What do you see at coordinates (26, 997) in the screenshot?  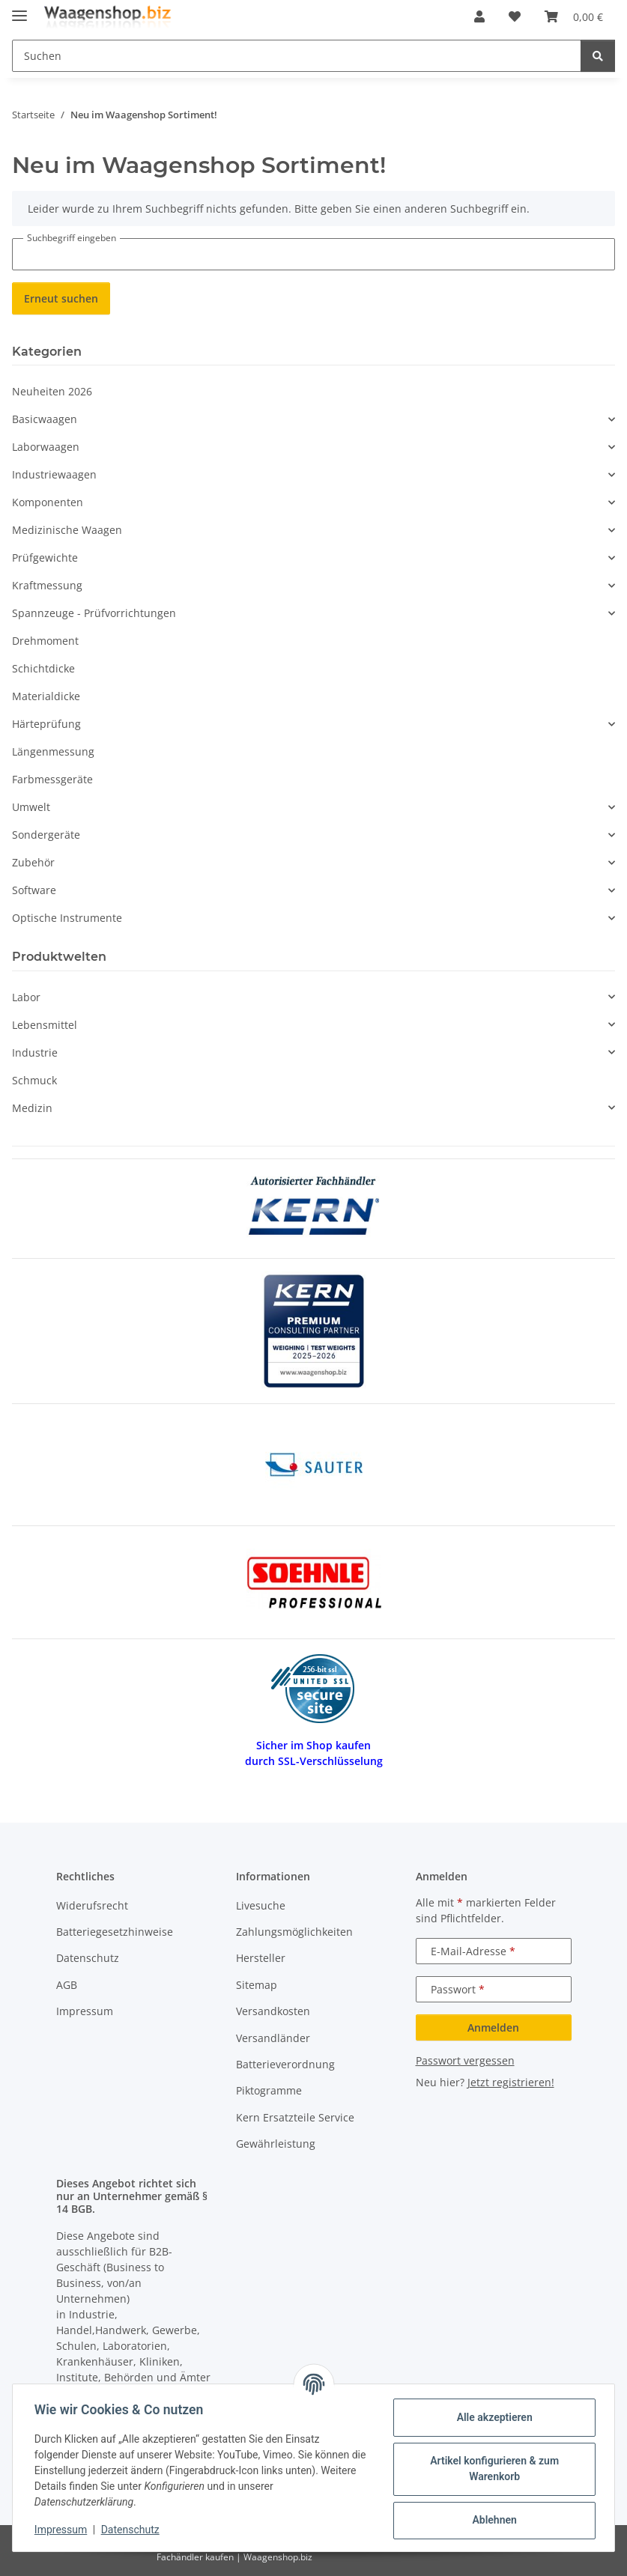 I see `Labor` at bounding box center [26, 997].